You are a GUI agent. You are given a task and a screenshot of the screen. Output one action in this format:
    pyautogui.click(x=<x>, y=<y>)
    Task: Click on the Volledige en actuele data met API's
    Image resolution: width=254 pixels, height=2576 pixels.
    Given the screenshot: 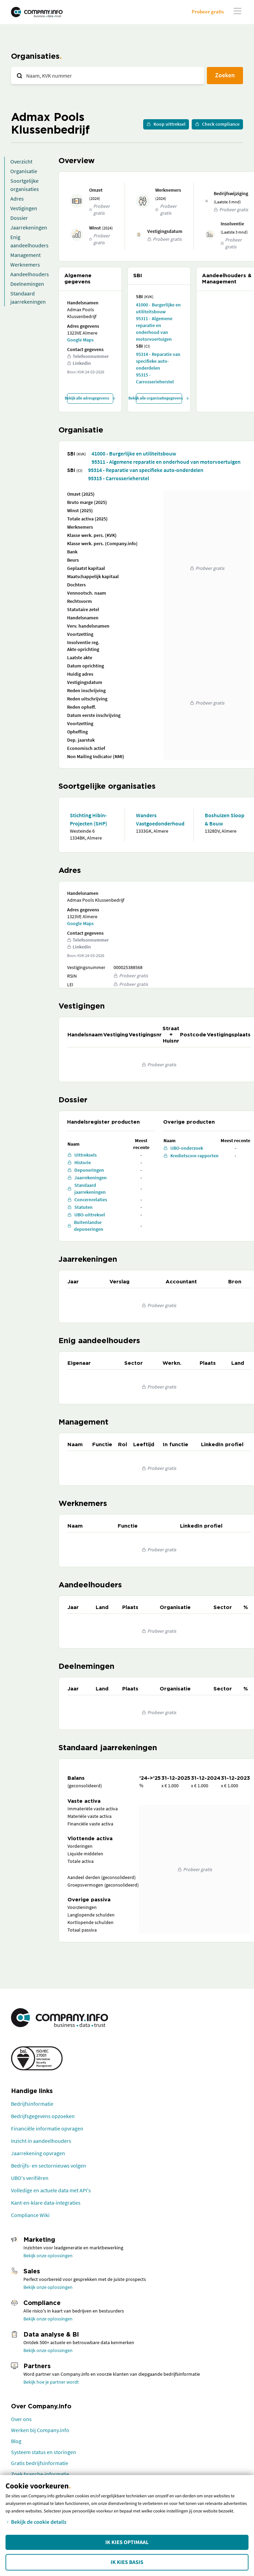 What is the action you would take?
    pyautogui.click(x=51, y=2190)
    